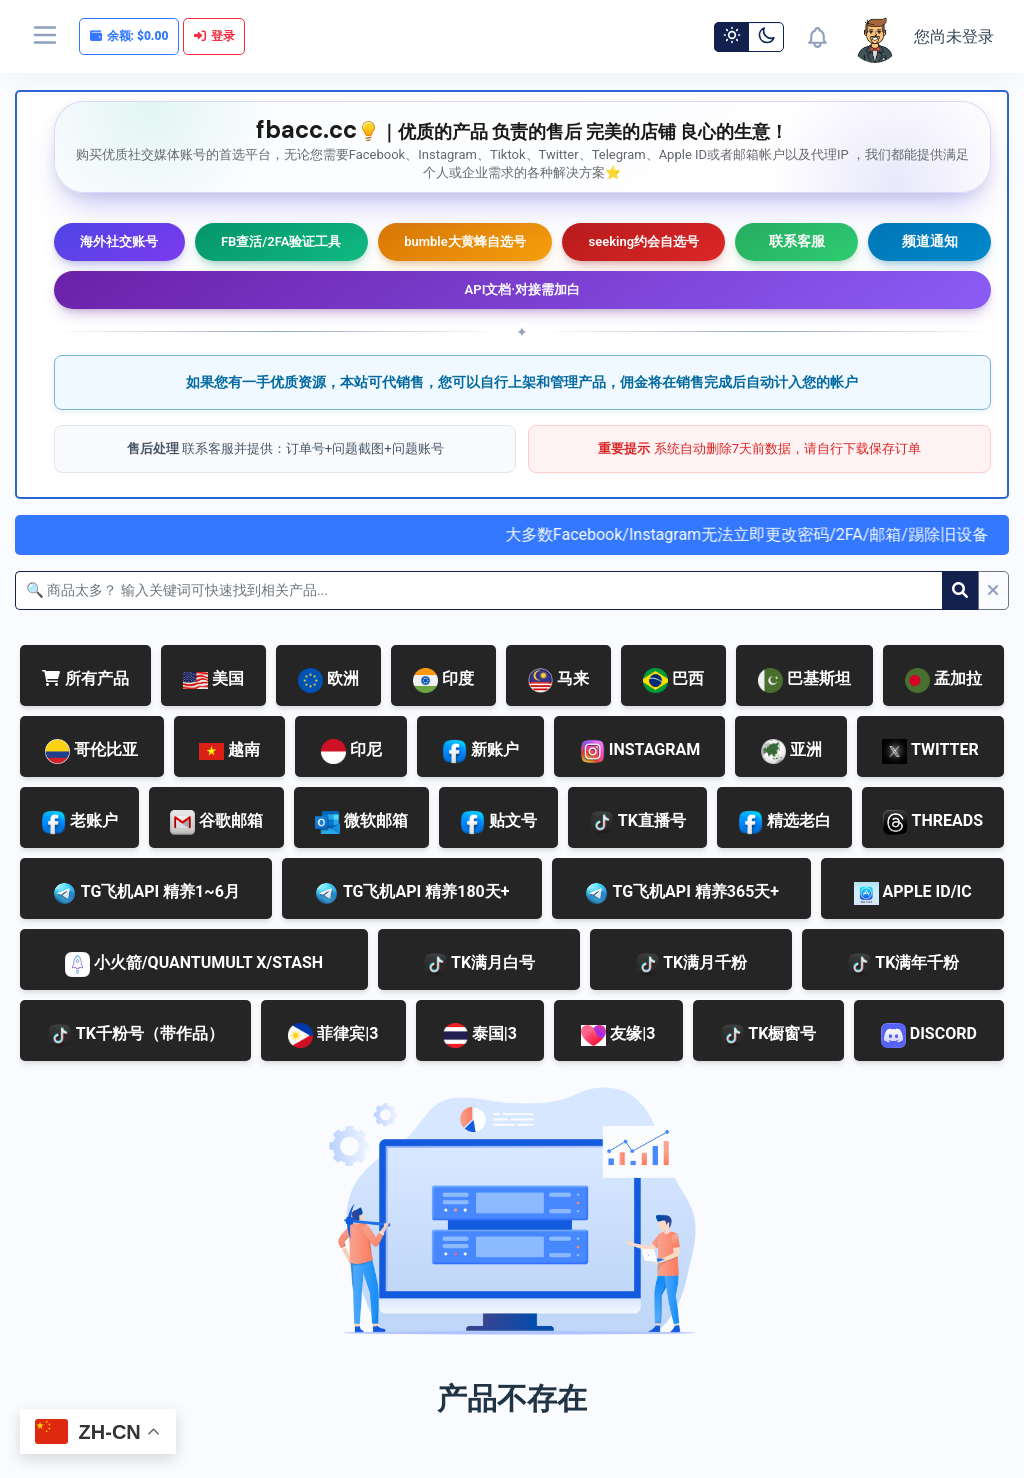 Image resolution: width=1024 pixels, height=1478 pixels. Describe the element at coordinates (91, 751) in the screenshot. I see `哥伦比亚 [tab]` at that location.